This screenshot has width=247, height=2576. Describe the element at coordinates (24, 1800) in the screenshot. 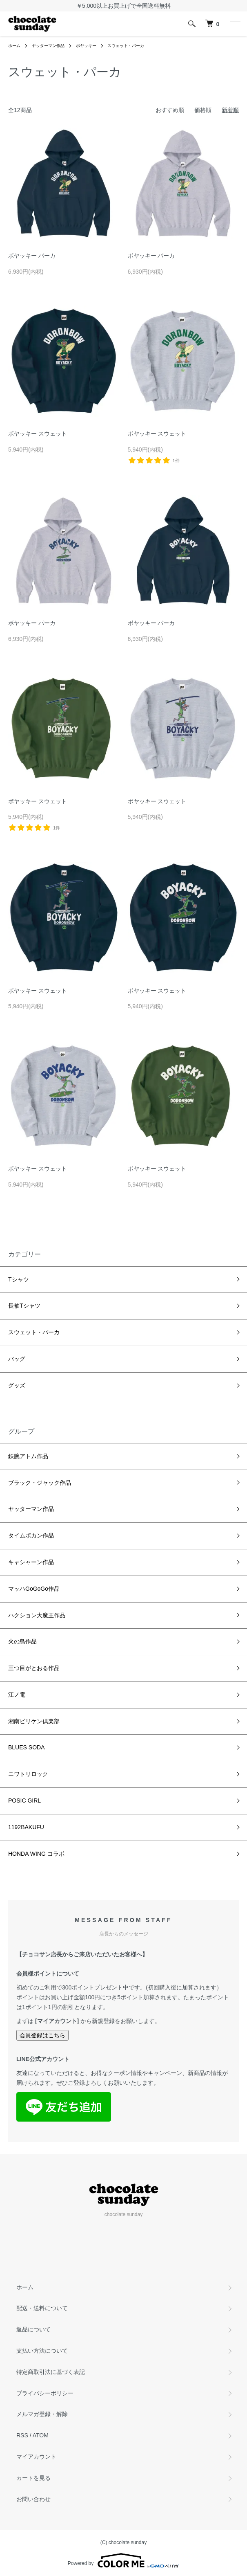

I see `POSIC GIRL` at that location.